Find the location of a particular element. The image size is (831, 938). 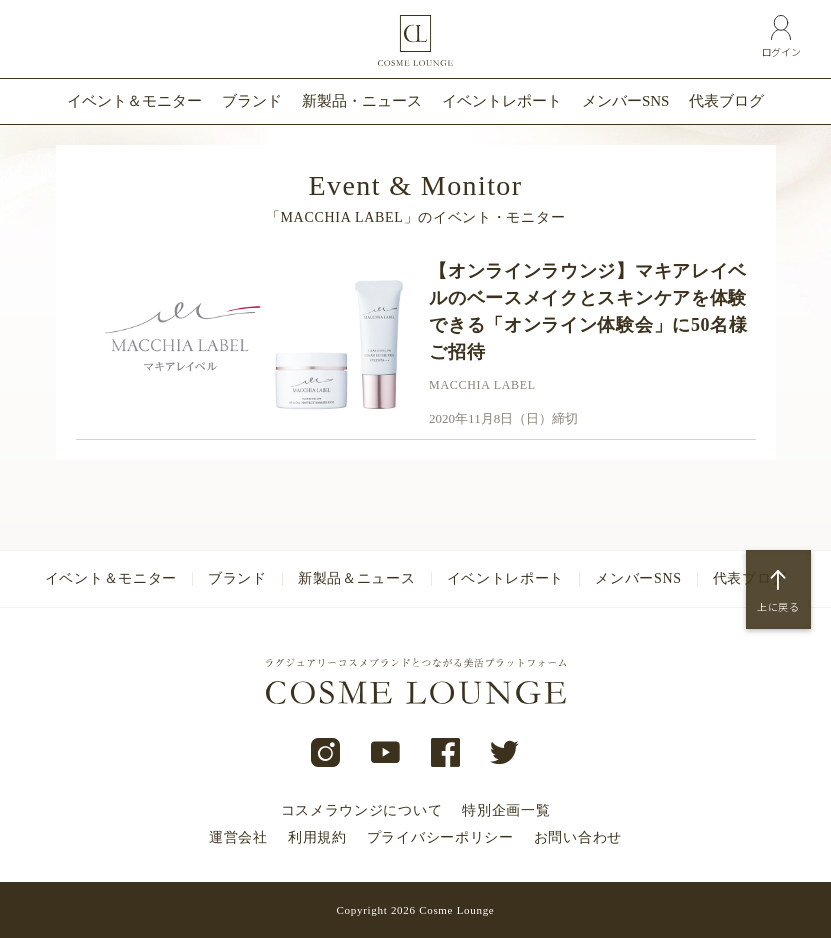

コスメラウンジについて is located at coordinates (362, 810).